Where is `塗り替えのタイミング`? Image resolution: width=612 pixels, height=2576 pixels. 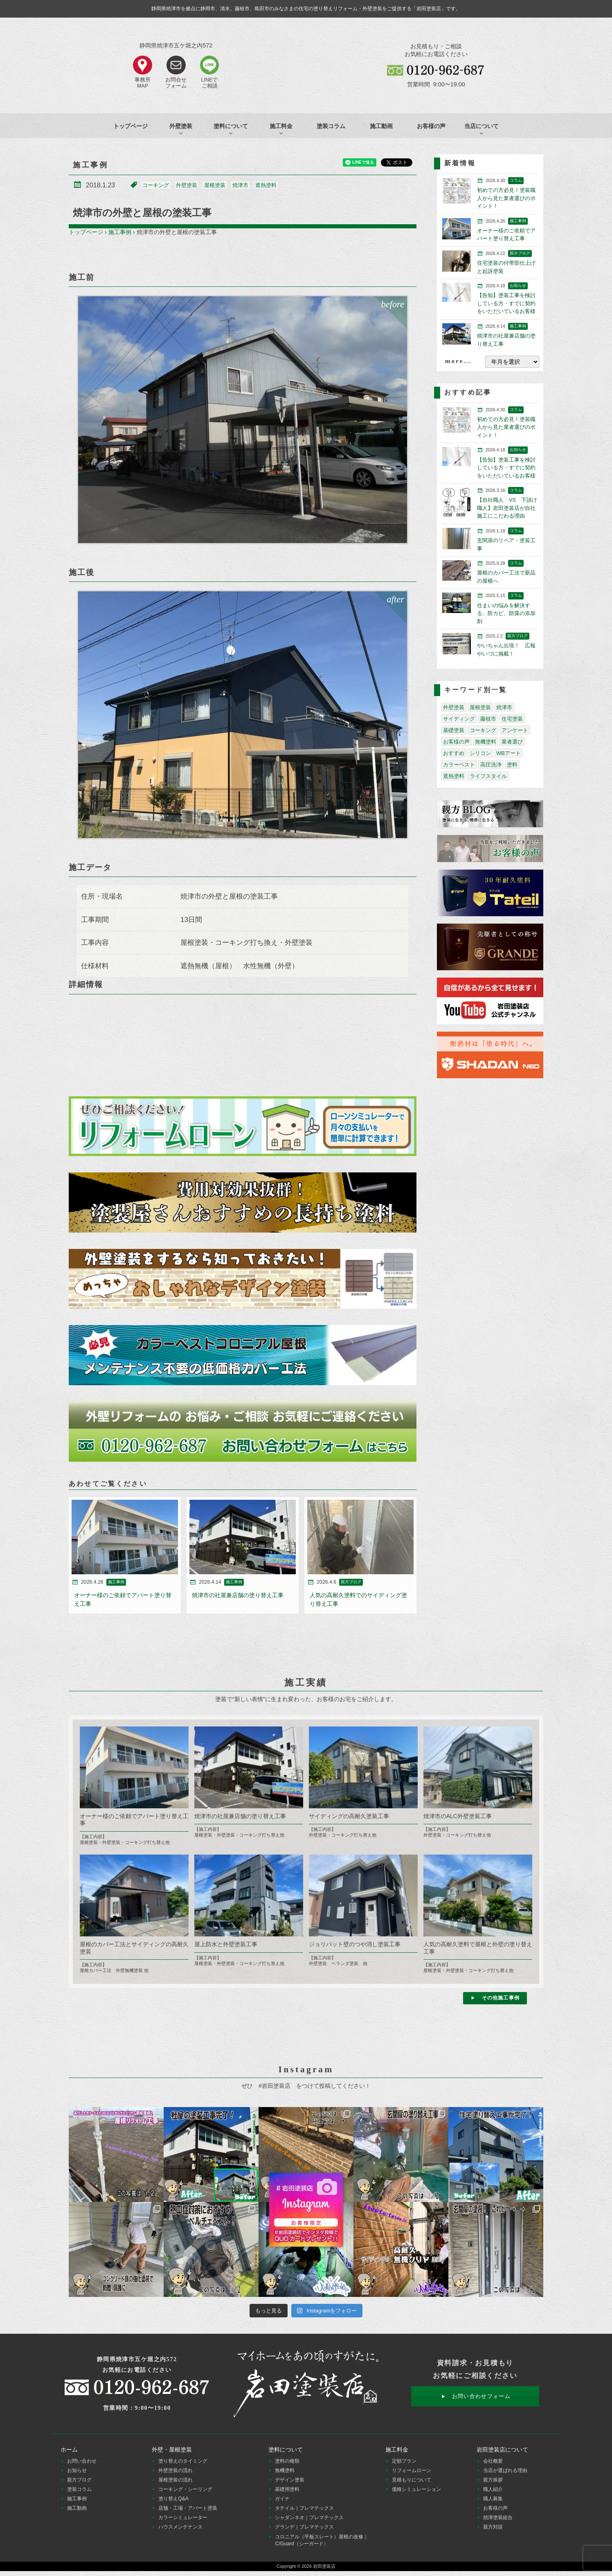 塗り替えのタイミング is located at coordinates (182, 2461).